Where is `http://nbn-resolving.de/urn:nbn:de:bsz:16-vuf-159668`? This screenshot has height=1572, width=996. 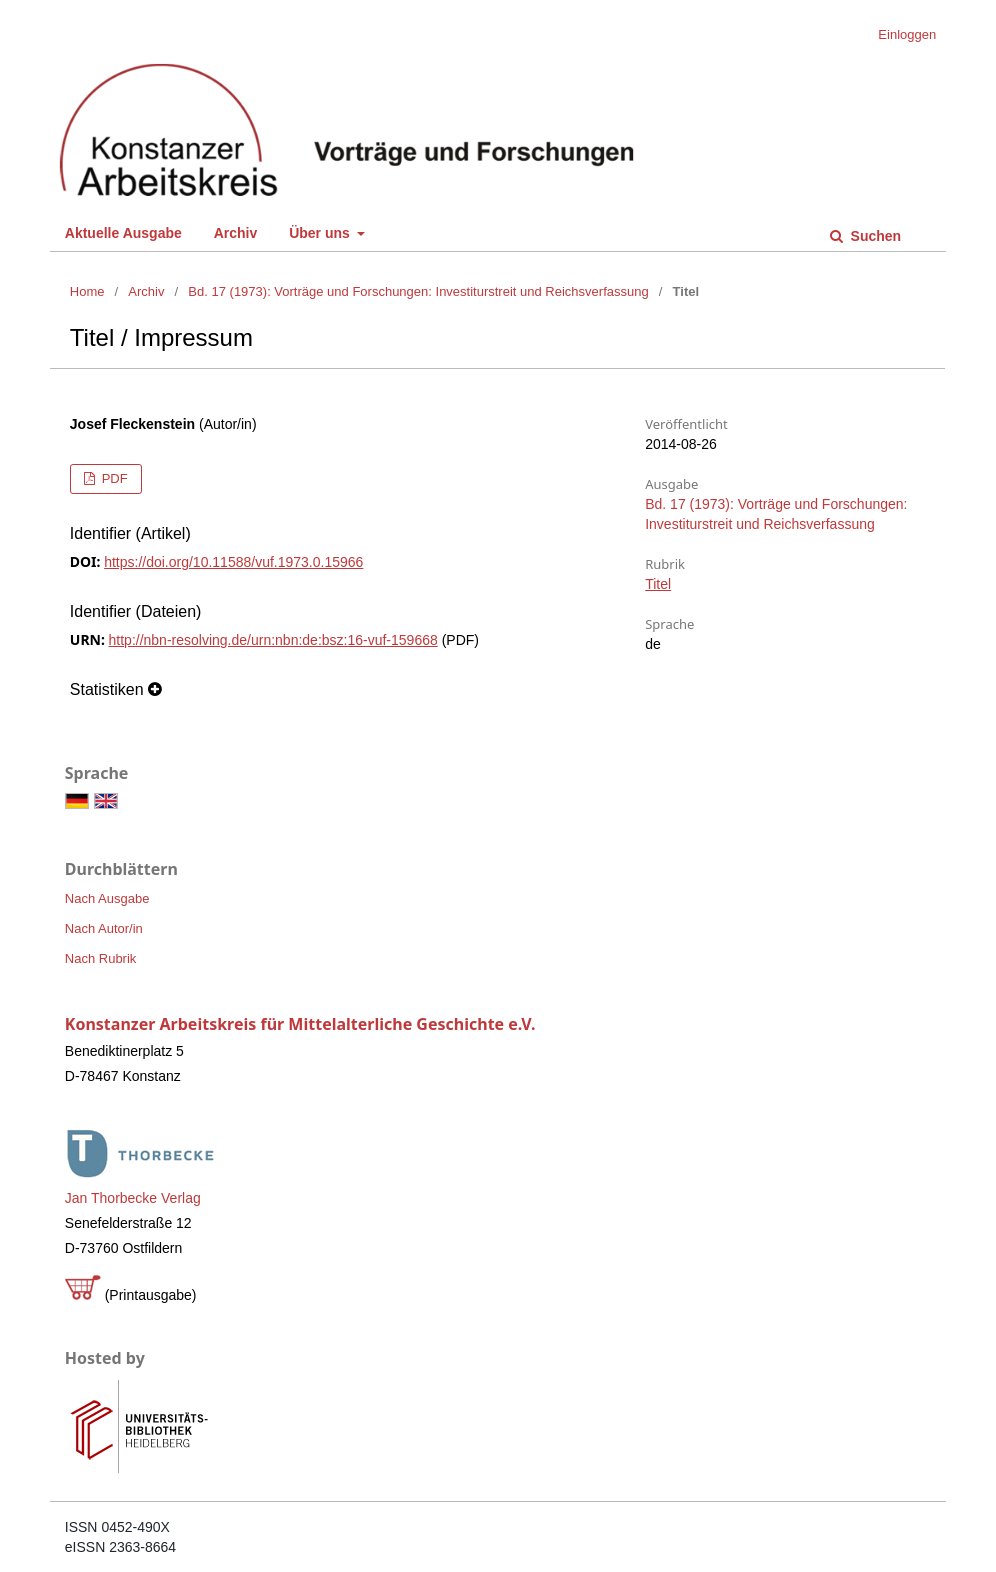 http://nbn-resolving.de/urn:nbn:de:bsz:16-vuf-159668 is located at coordinates (273, 640).